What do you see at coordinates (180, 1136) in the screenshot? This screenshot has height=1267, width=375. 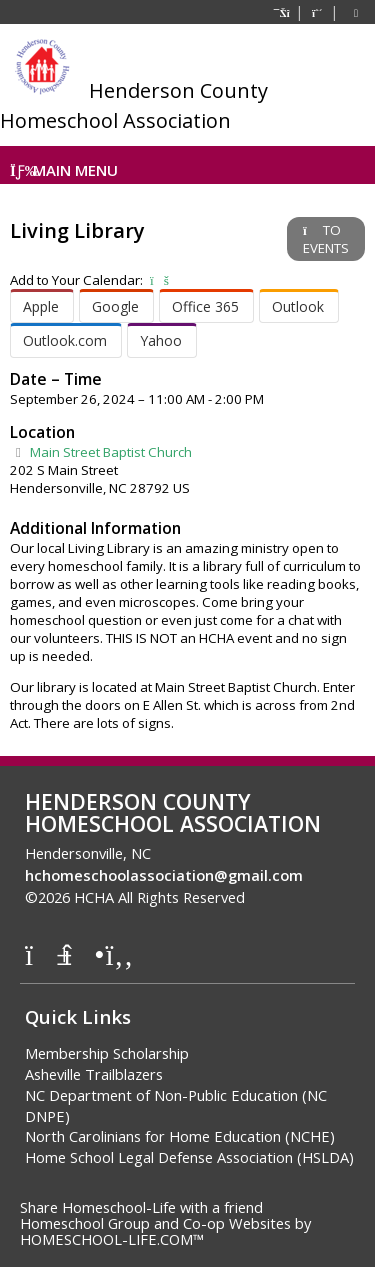 I see `North Carolinians for Home Education (NCHE)` at bounding box center [180, 1136].